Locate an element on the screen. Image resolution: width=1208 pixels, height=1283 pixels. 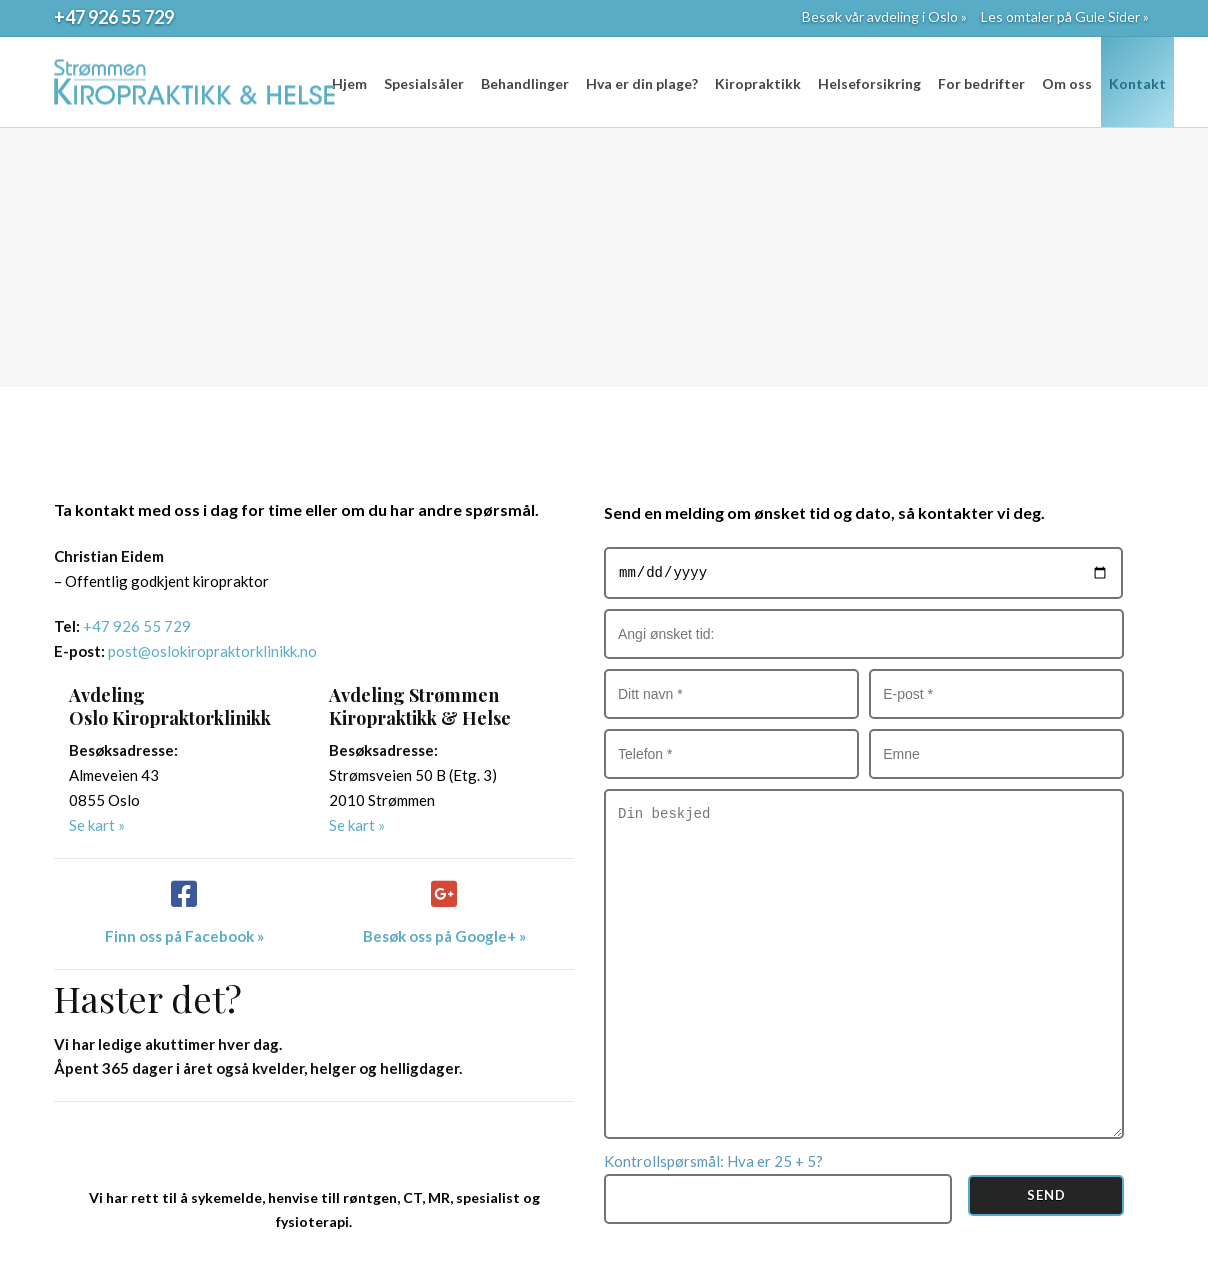
Behandlinger is located at coordinates (525, 83).